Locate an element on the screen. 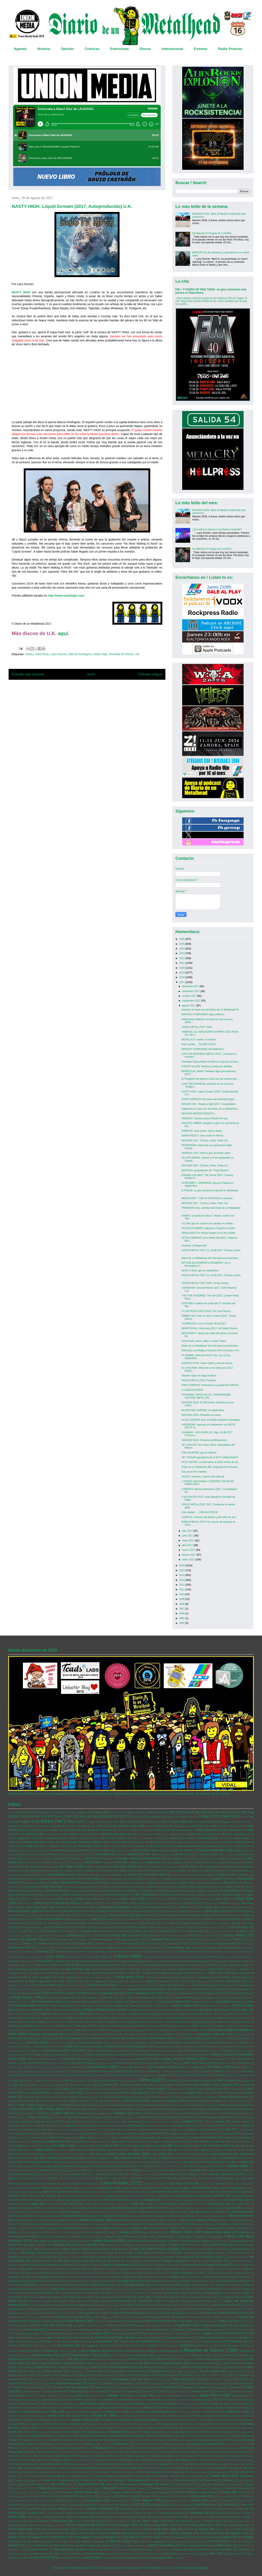 The width and height of the screenshot is (262, 2576). GinetaRock is located at coordinates (112, 2080).